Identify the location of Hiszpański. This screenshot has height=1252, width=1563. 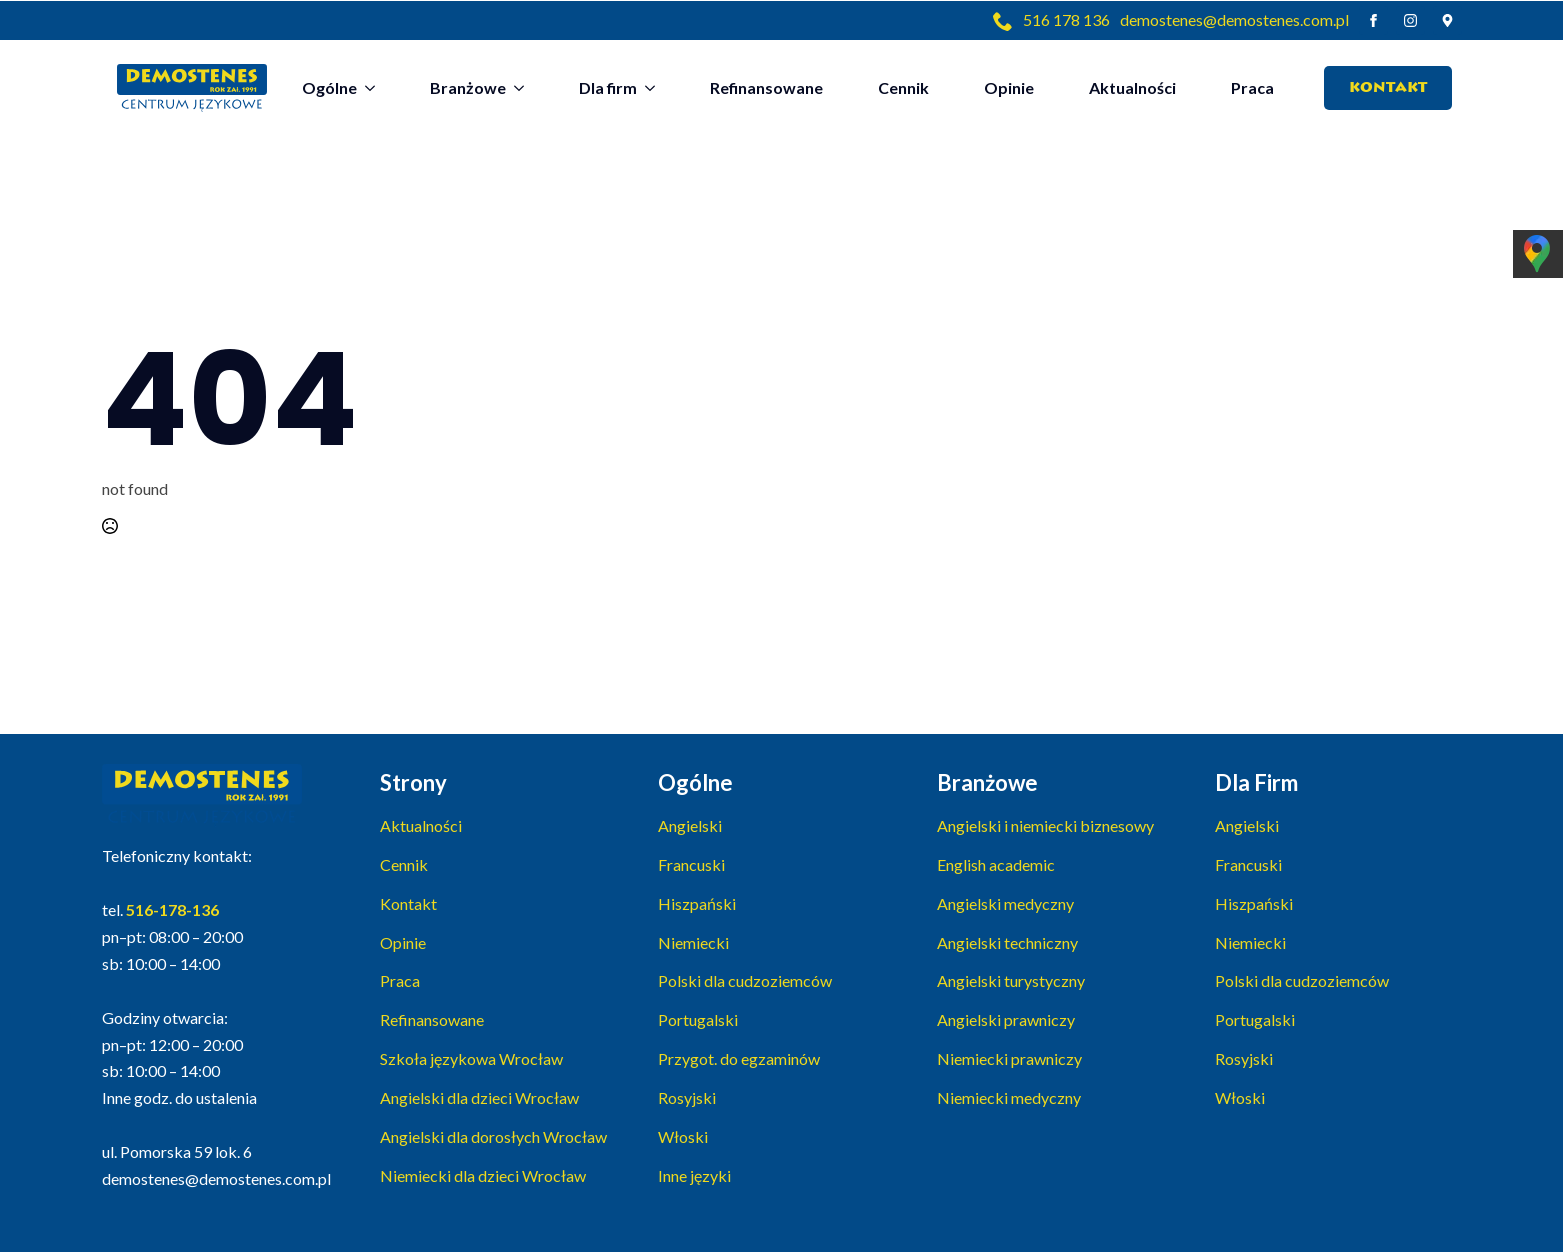
(697, 903).